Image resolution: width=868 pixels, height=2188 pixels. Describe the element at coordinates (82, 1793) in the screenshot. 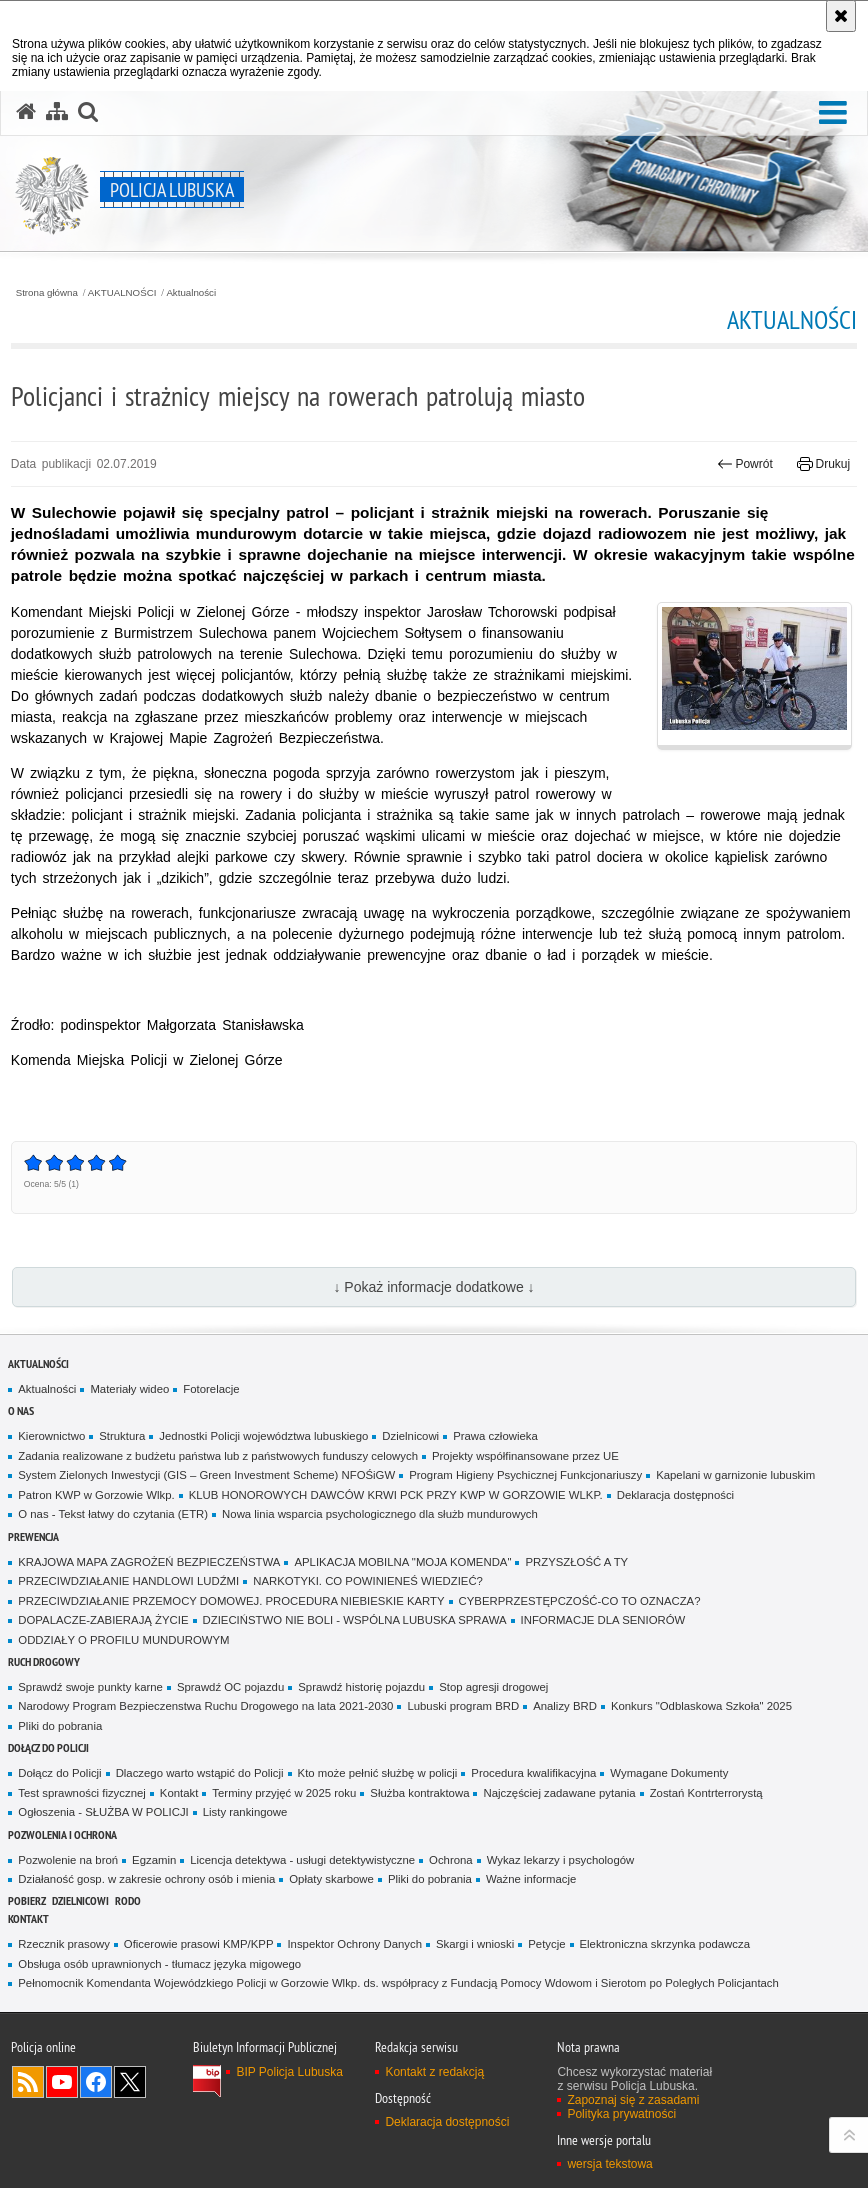

I see `Test sprawności fizycznej` at that location.